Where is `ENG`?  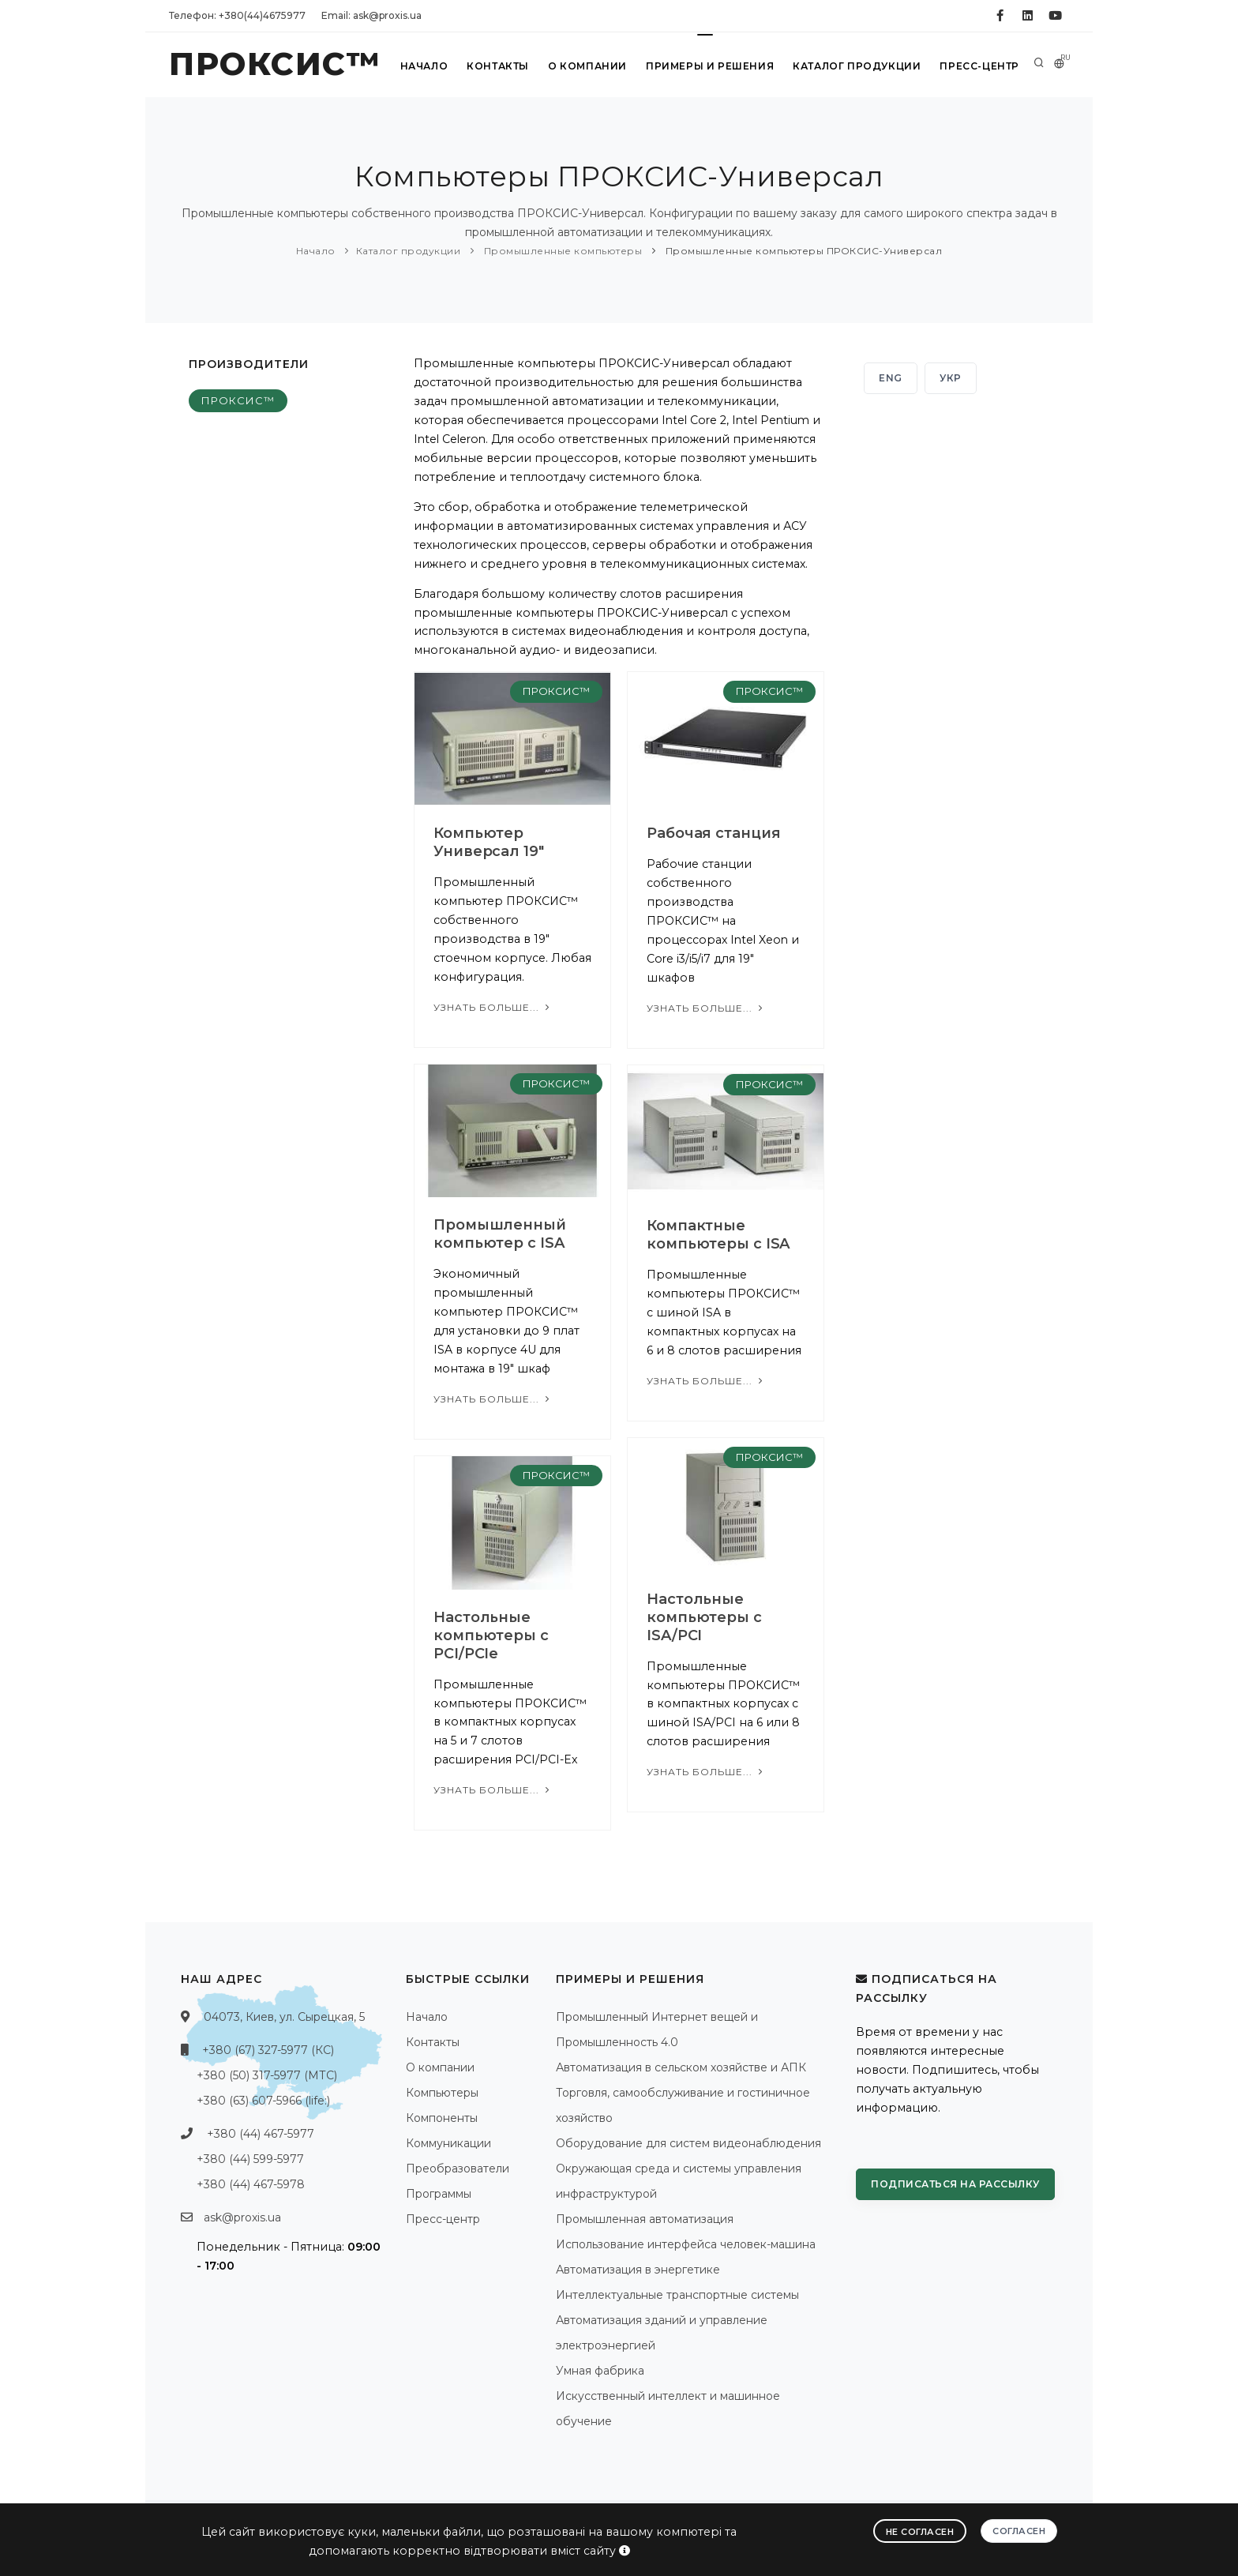
ENG is located at coordinates (890, 378).